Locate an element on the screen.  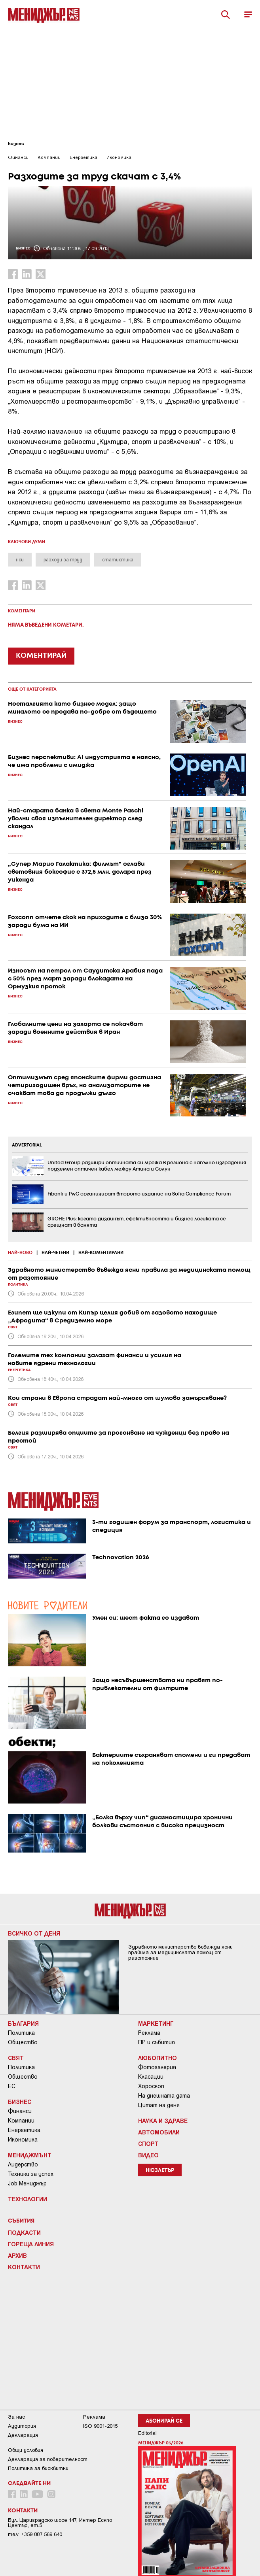
Финанси is located at coordinates (20, 2111).